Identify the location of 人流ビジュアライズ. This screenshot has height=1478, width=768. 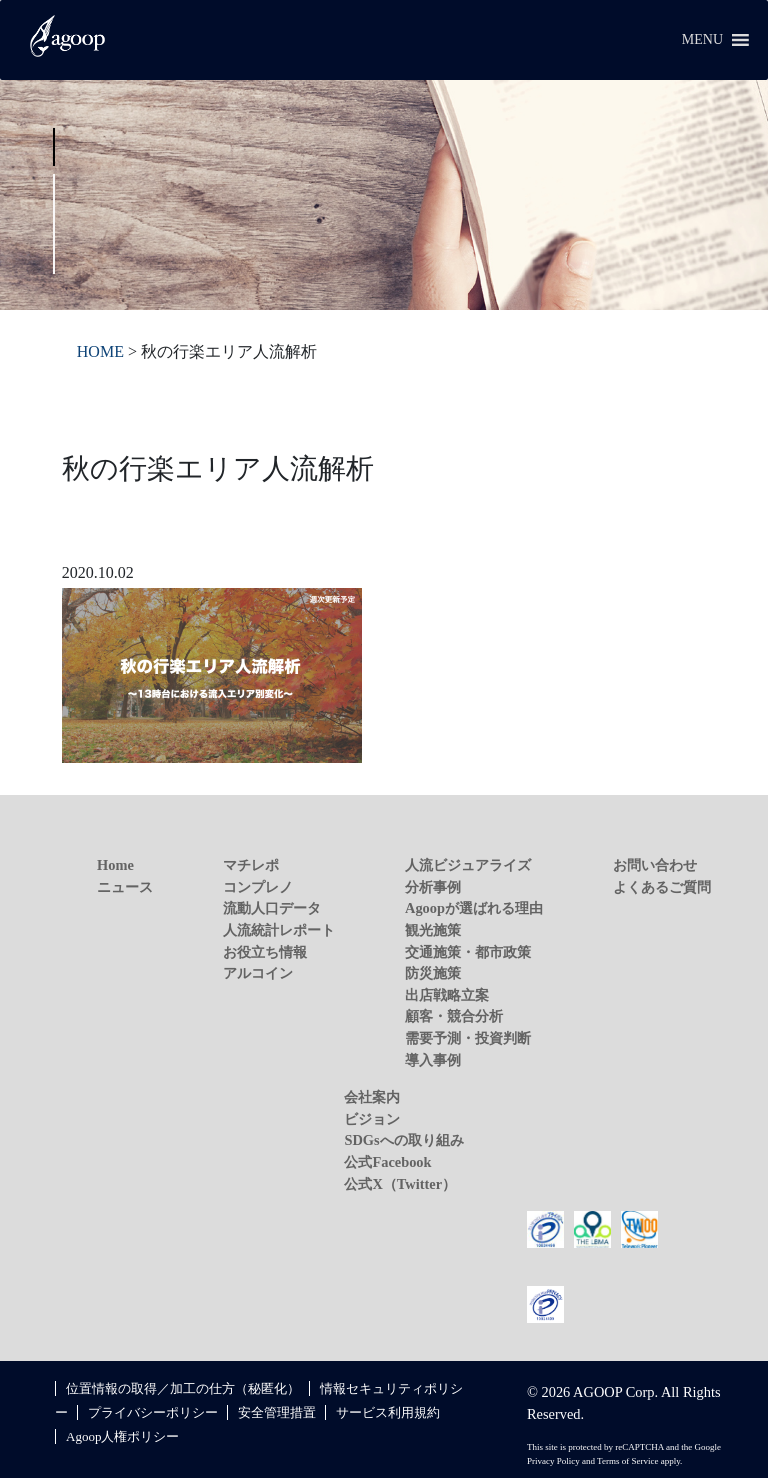
(468, 865).